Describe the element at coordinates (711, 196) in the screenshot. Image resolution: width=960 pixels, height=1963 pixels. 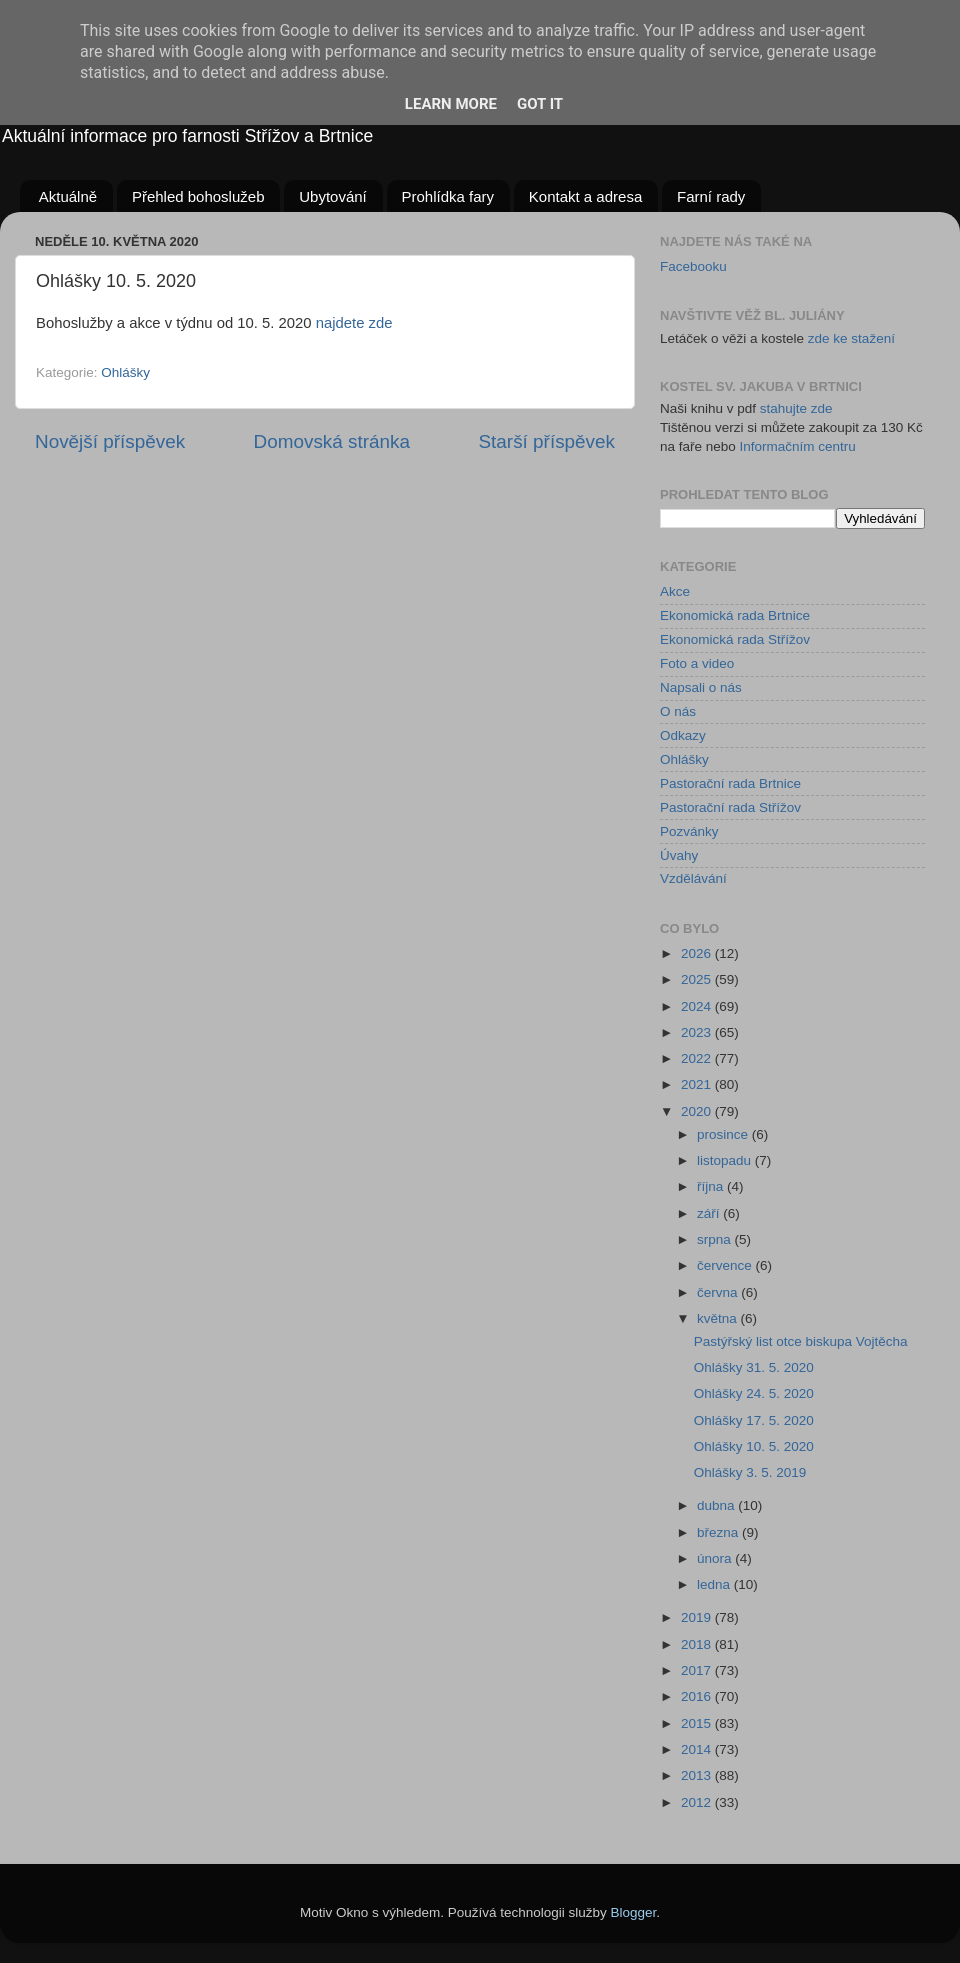
I see `Farní rady` at that location.